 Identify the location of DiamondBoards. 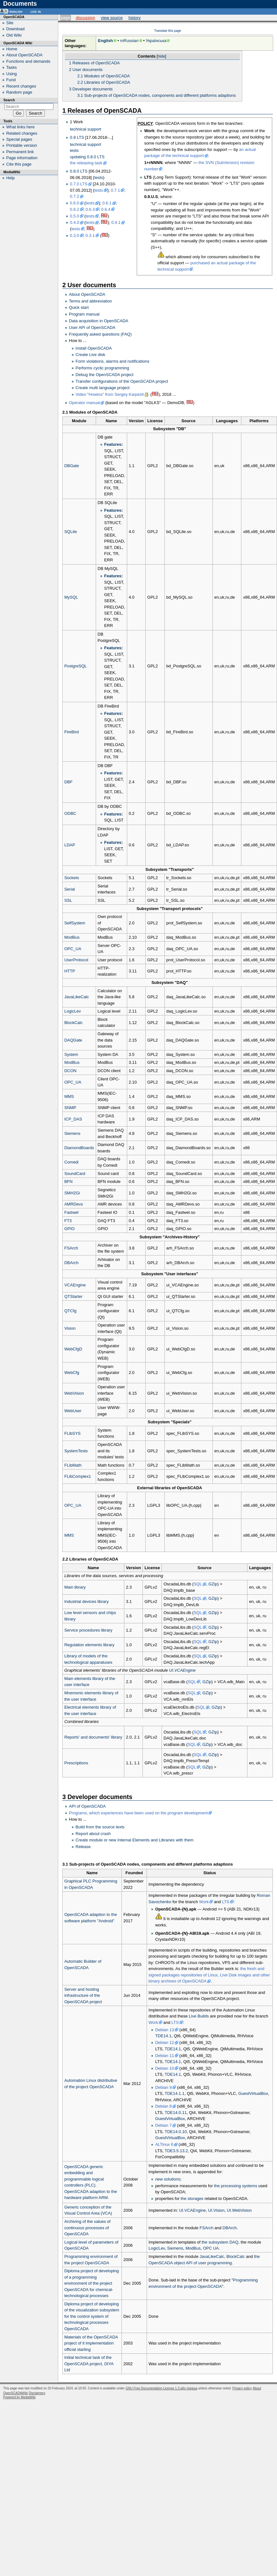
(79, 1147).